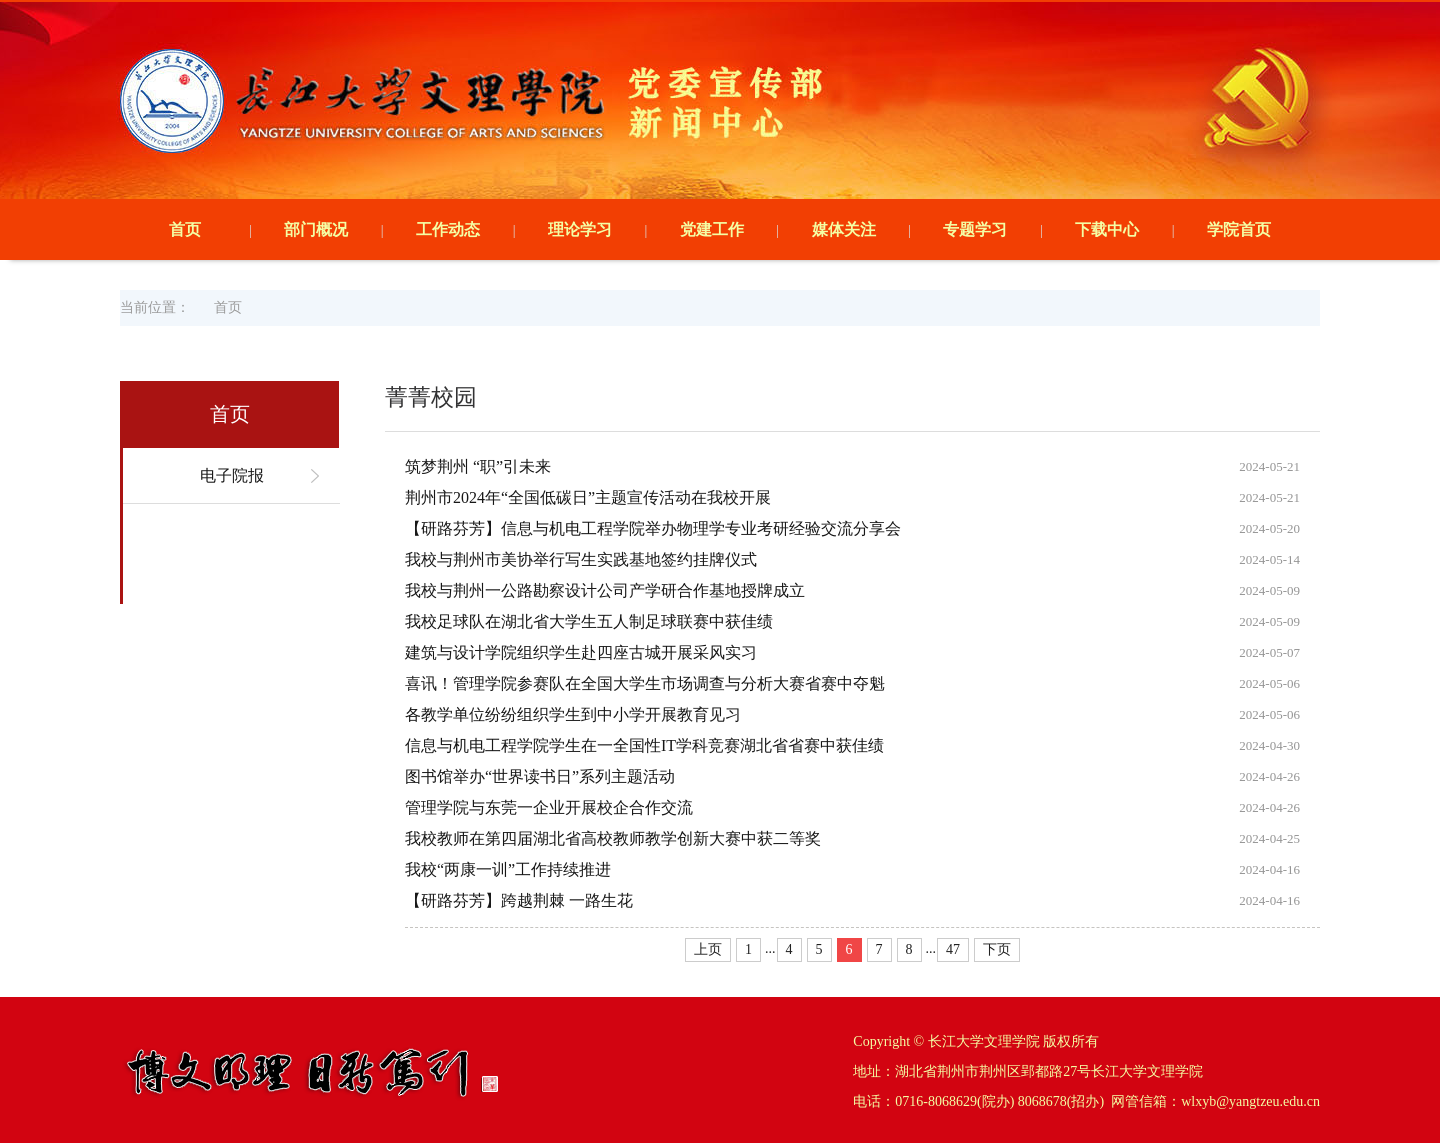 The width and height of the screenshot is (1440, 1143). What do you see at coordinates (645, 683) in the screenshot?
I see `喜讯！管理学院参赛队在全国大学生市场调查与分析大赛省赛中夺魁` at bounding box center [645, 683].